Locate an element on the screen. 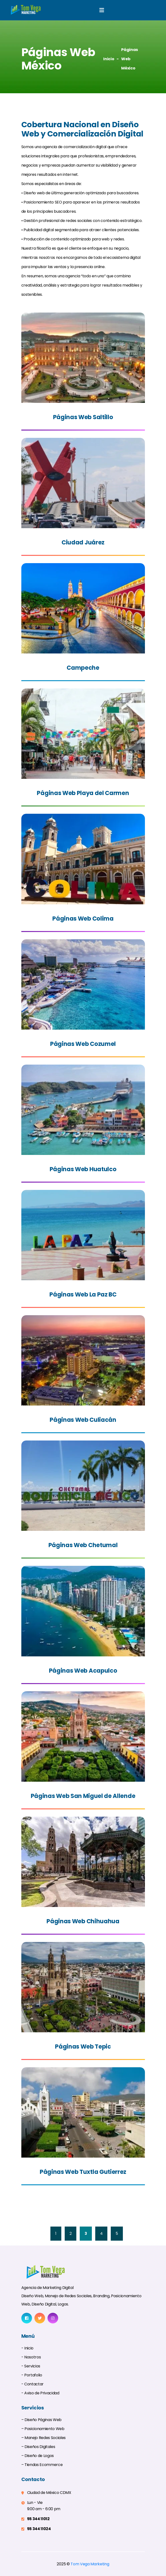 This screenshot has height=2576, width=166. [Diseño de Páginas Web] is located at coordinates (25, 10).